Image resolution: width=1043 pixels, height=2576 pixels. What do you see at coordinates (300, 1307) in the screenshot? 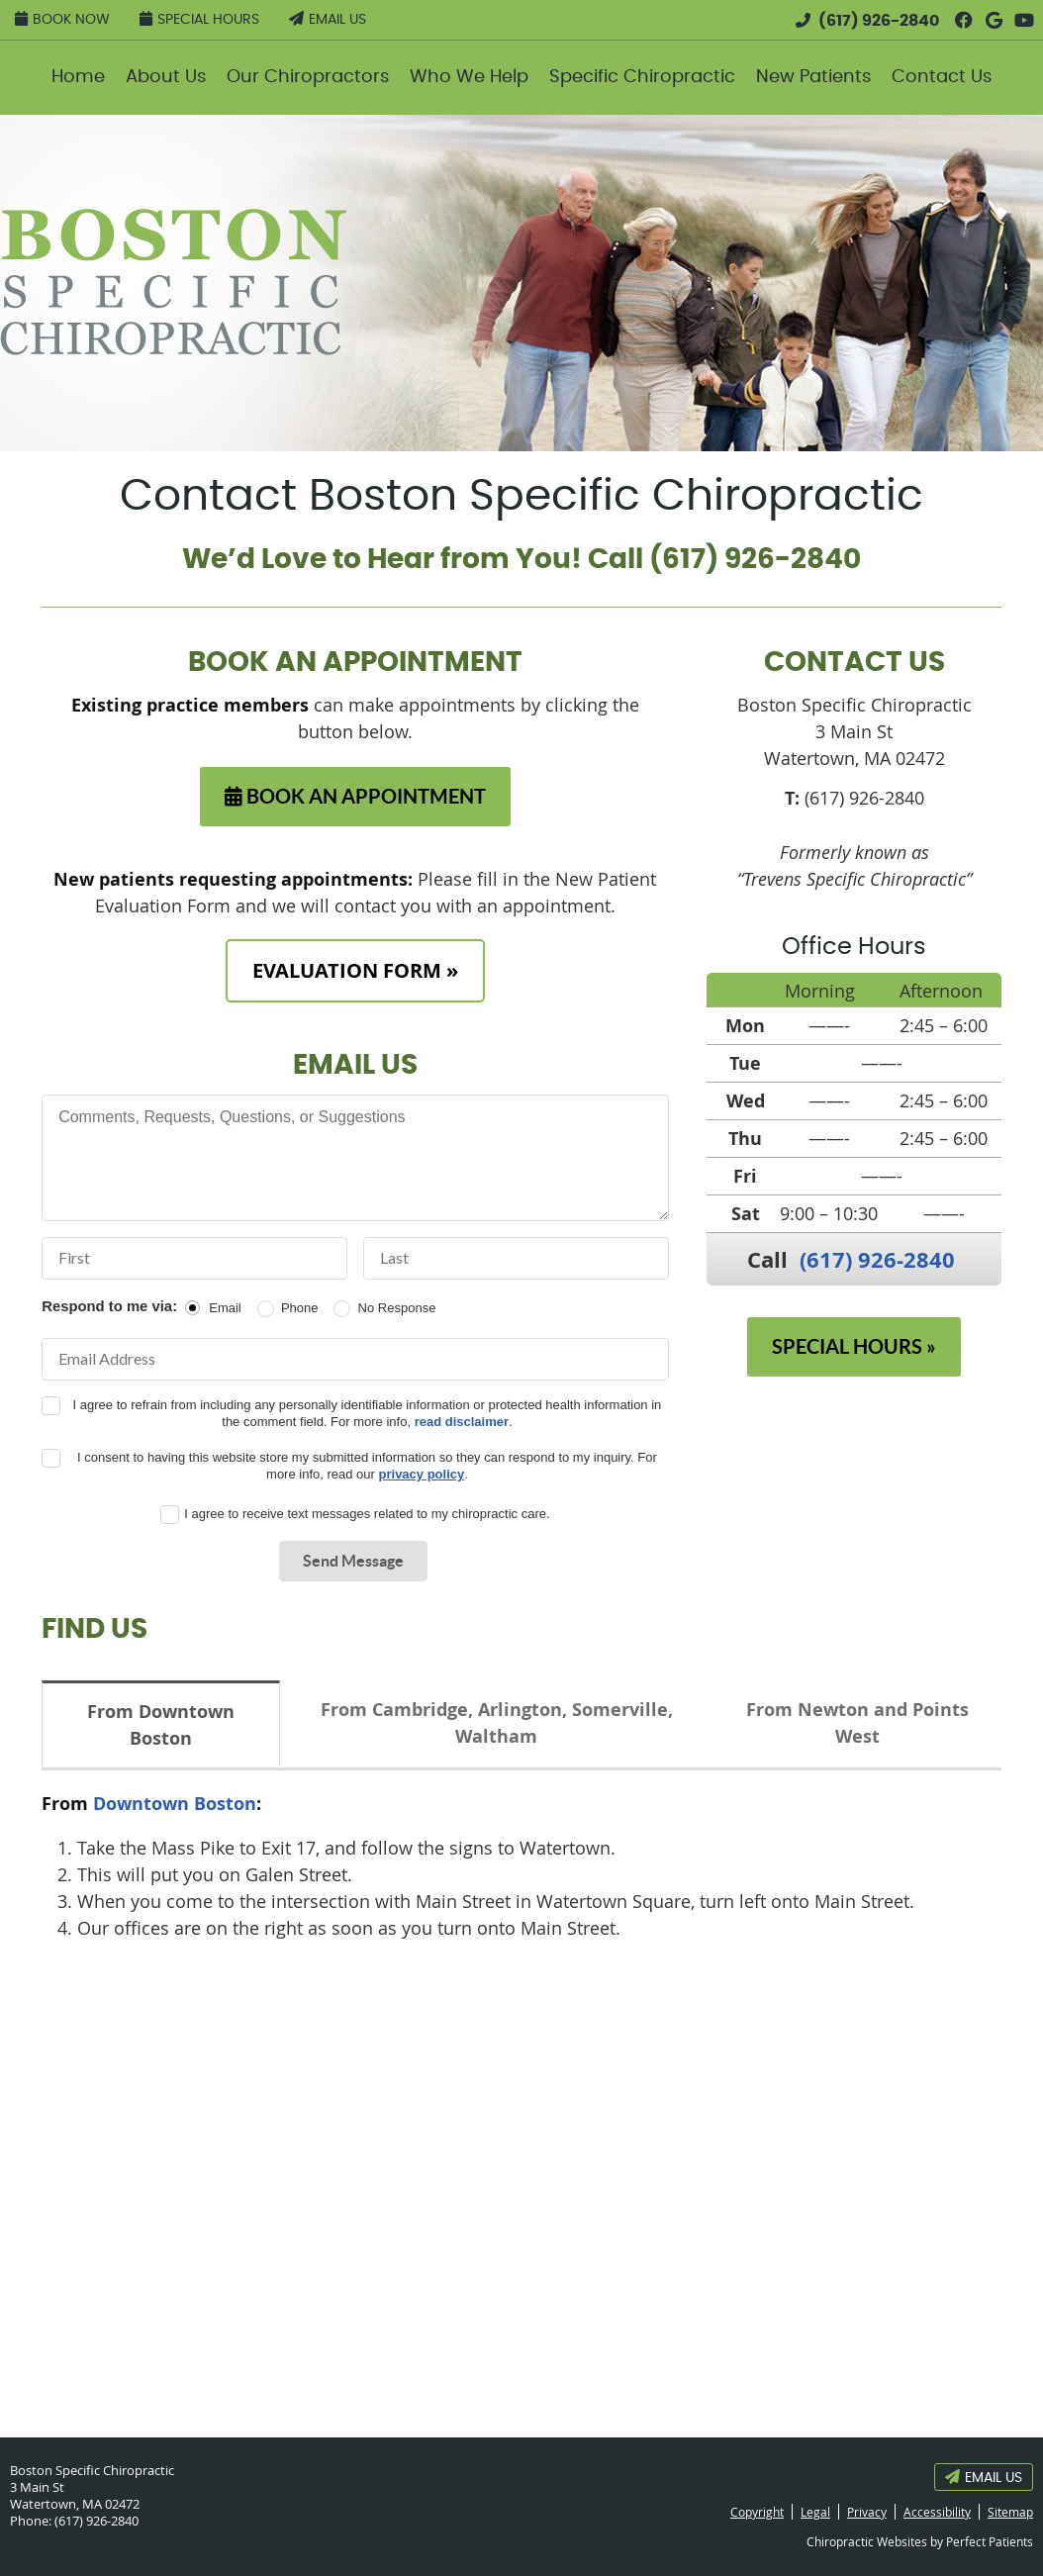
I see `Phone` at bounding box center [300, 1307].